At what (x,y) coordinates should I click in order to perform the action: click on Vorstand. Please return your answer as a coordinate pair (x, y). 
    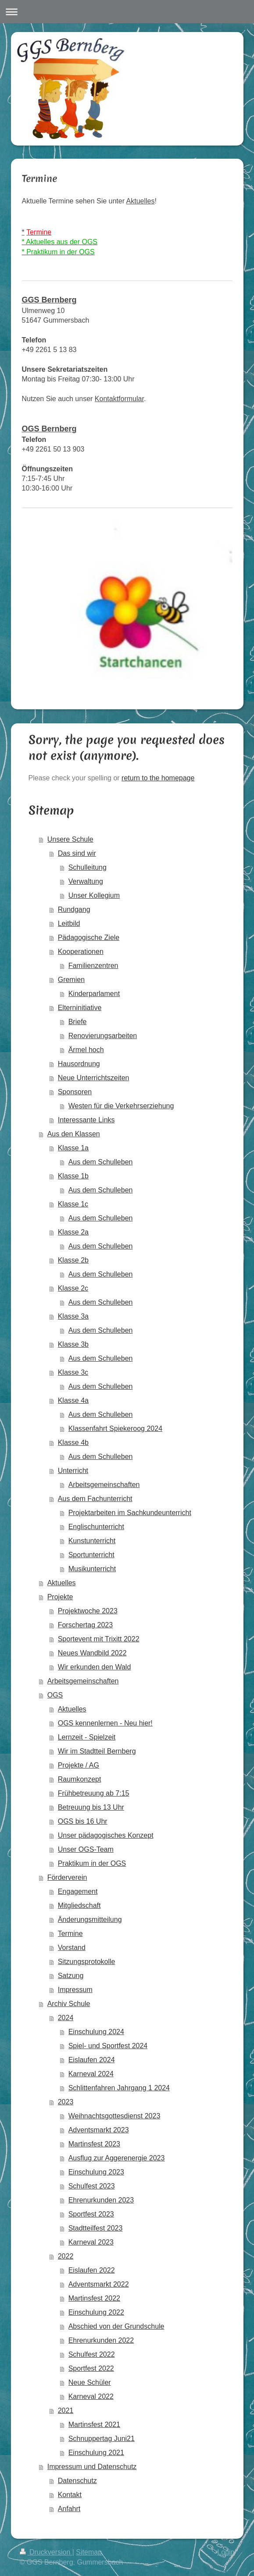
    Looking at the image, I should click on (72, 1947).